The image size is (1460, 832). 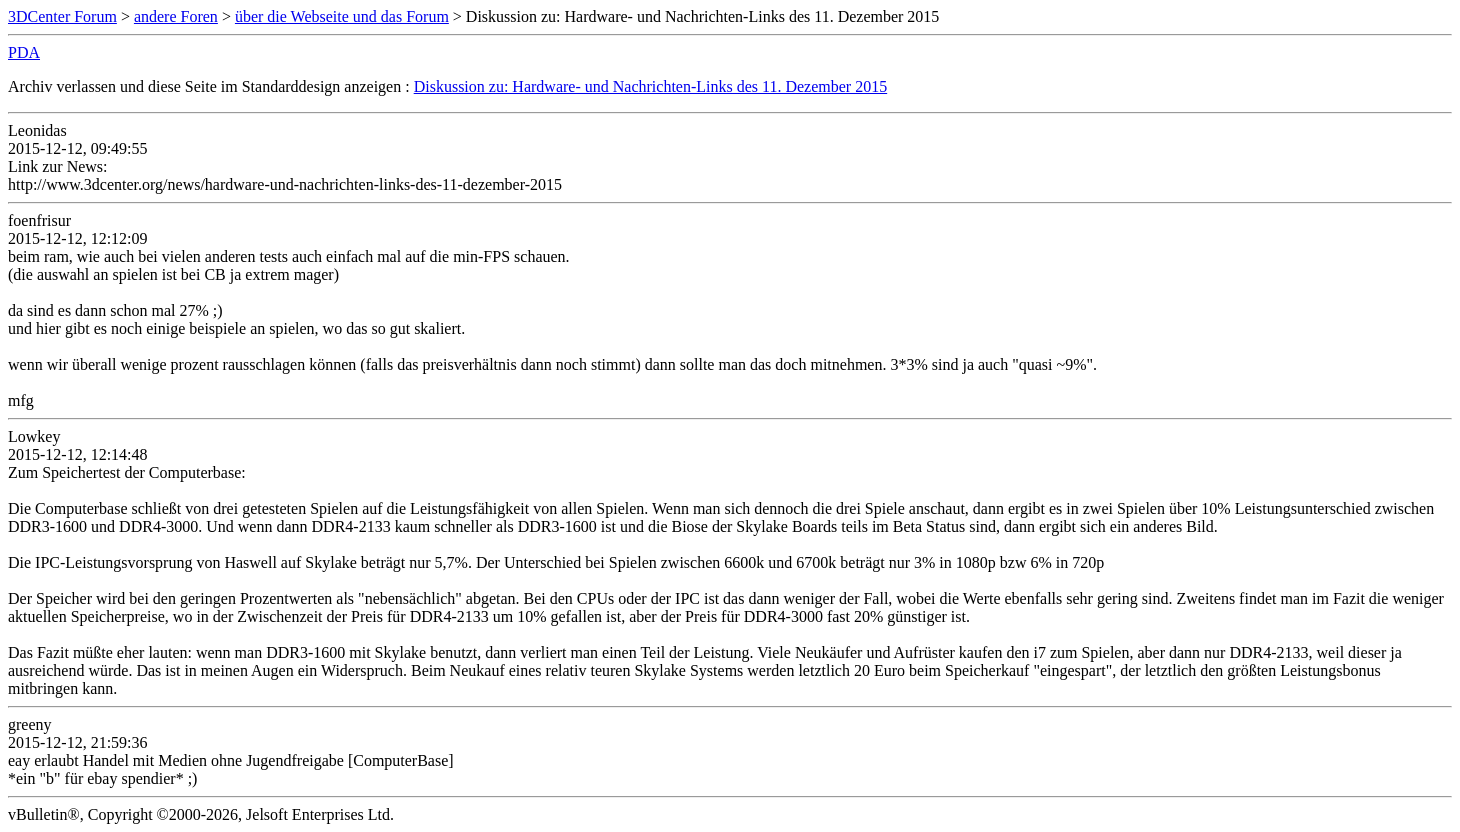 What do you see at coordinates (176, 16) in the screenshot?
I see `andere Foren` at bounding box center [176, 16].